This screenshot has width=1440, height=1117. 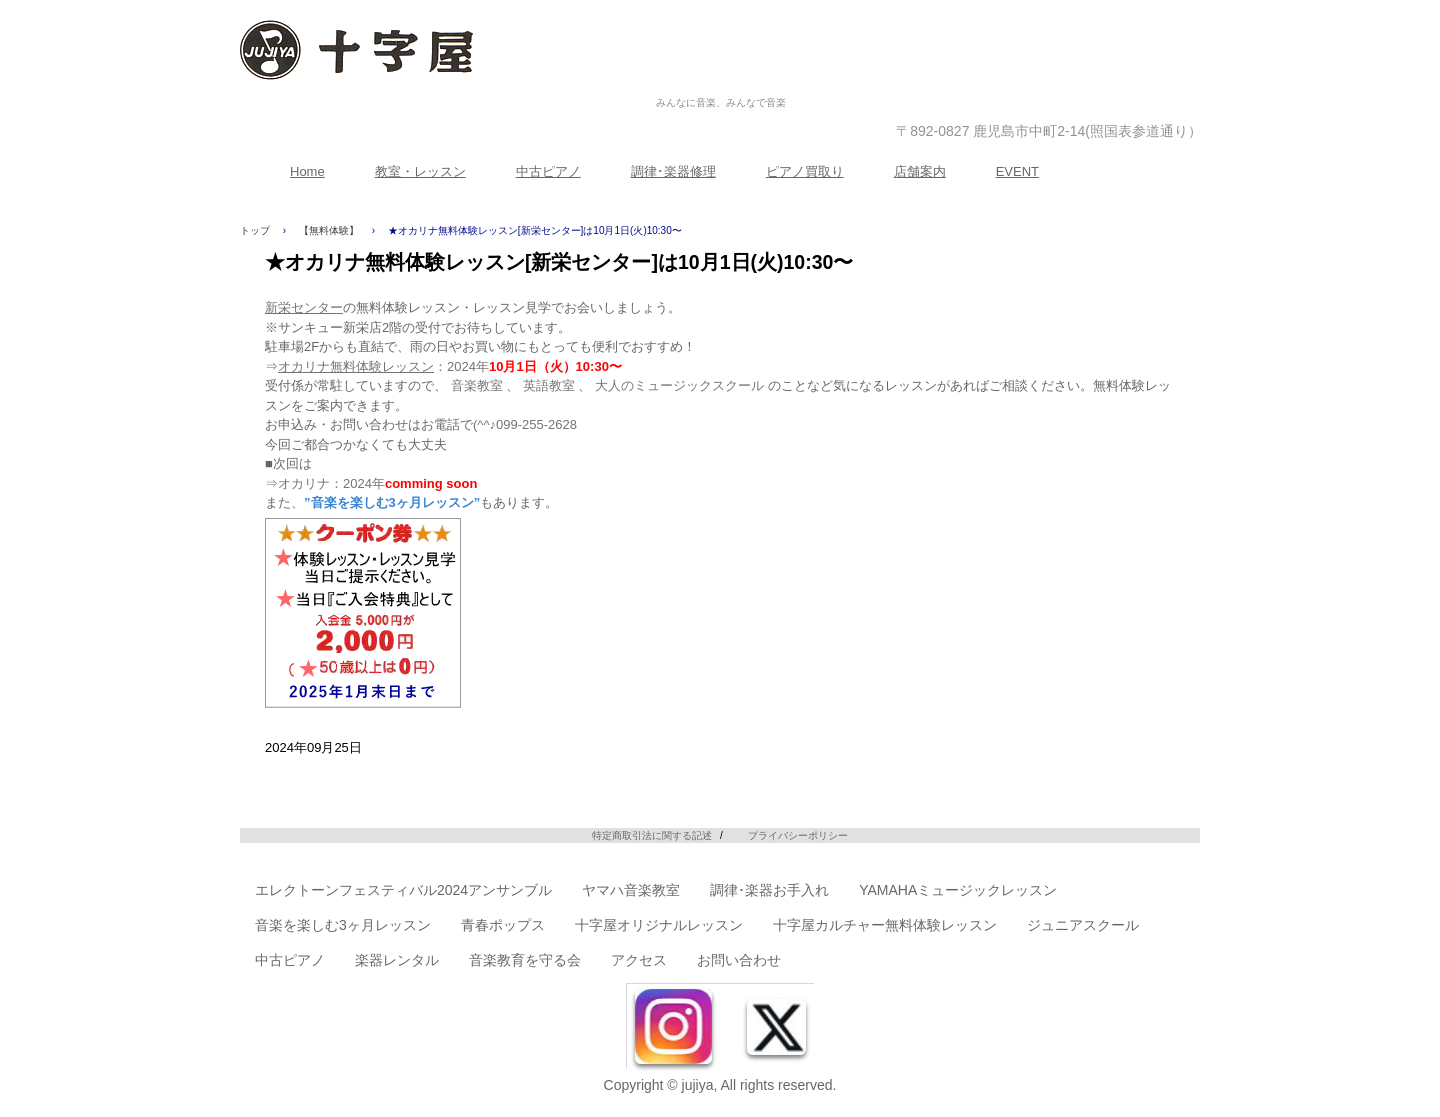 I want to click on EVENT, so click(x=1017, y=171).